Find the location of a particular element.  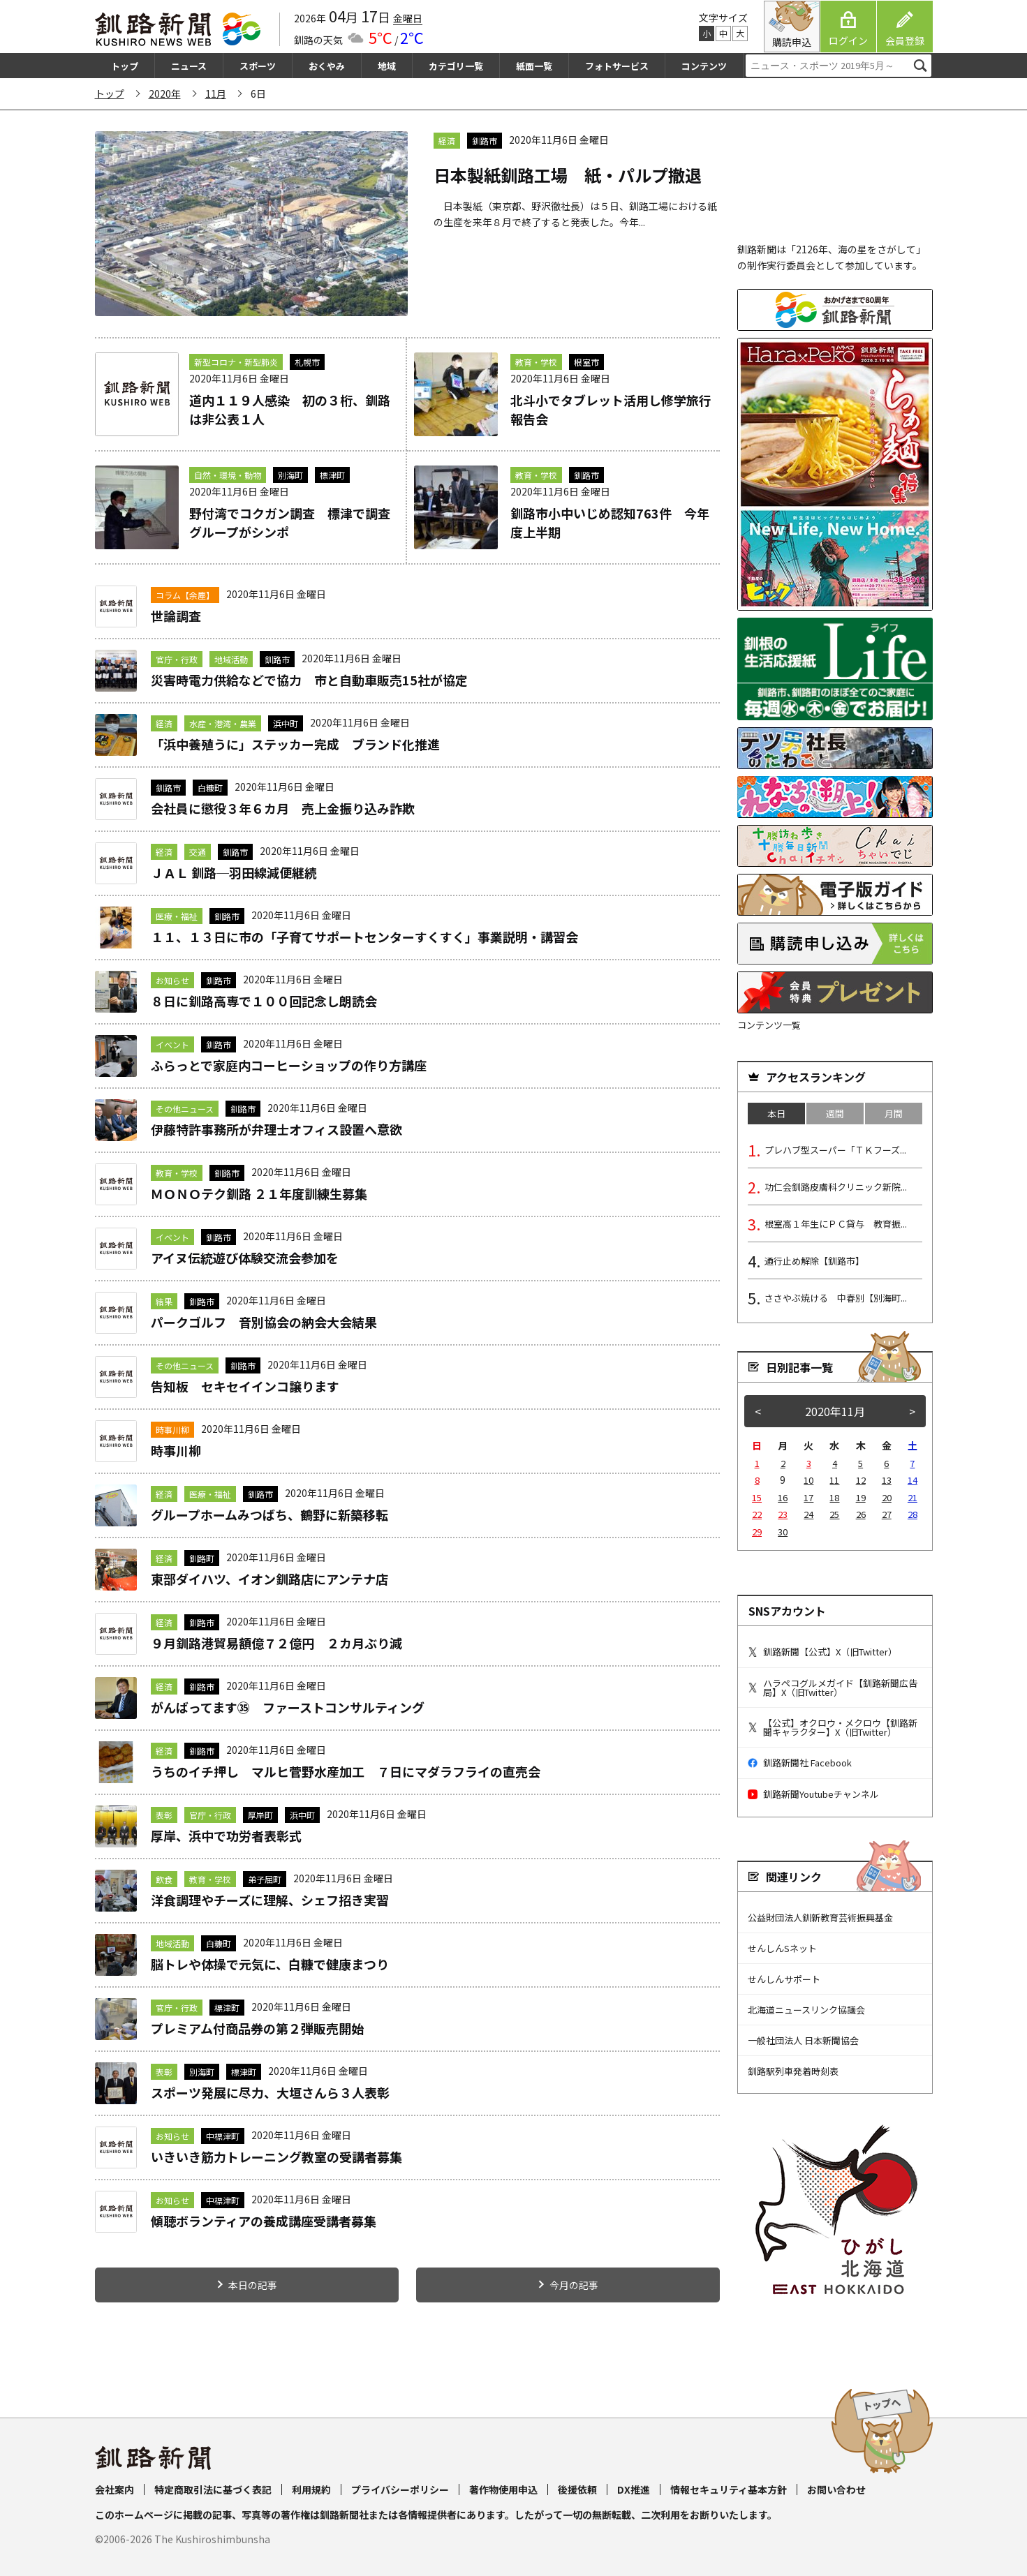

24 [2020年11月24日 に投稿を公開] is located at coordinates (808, 1514).